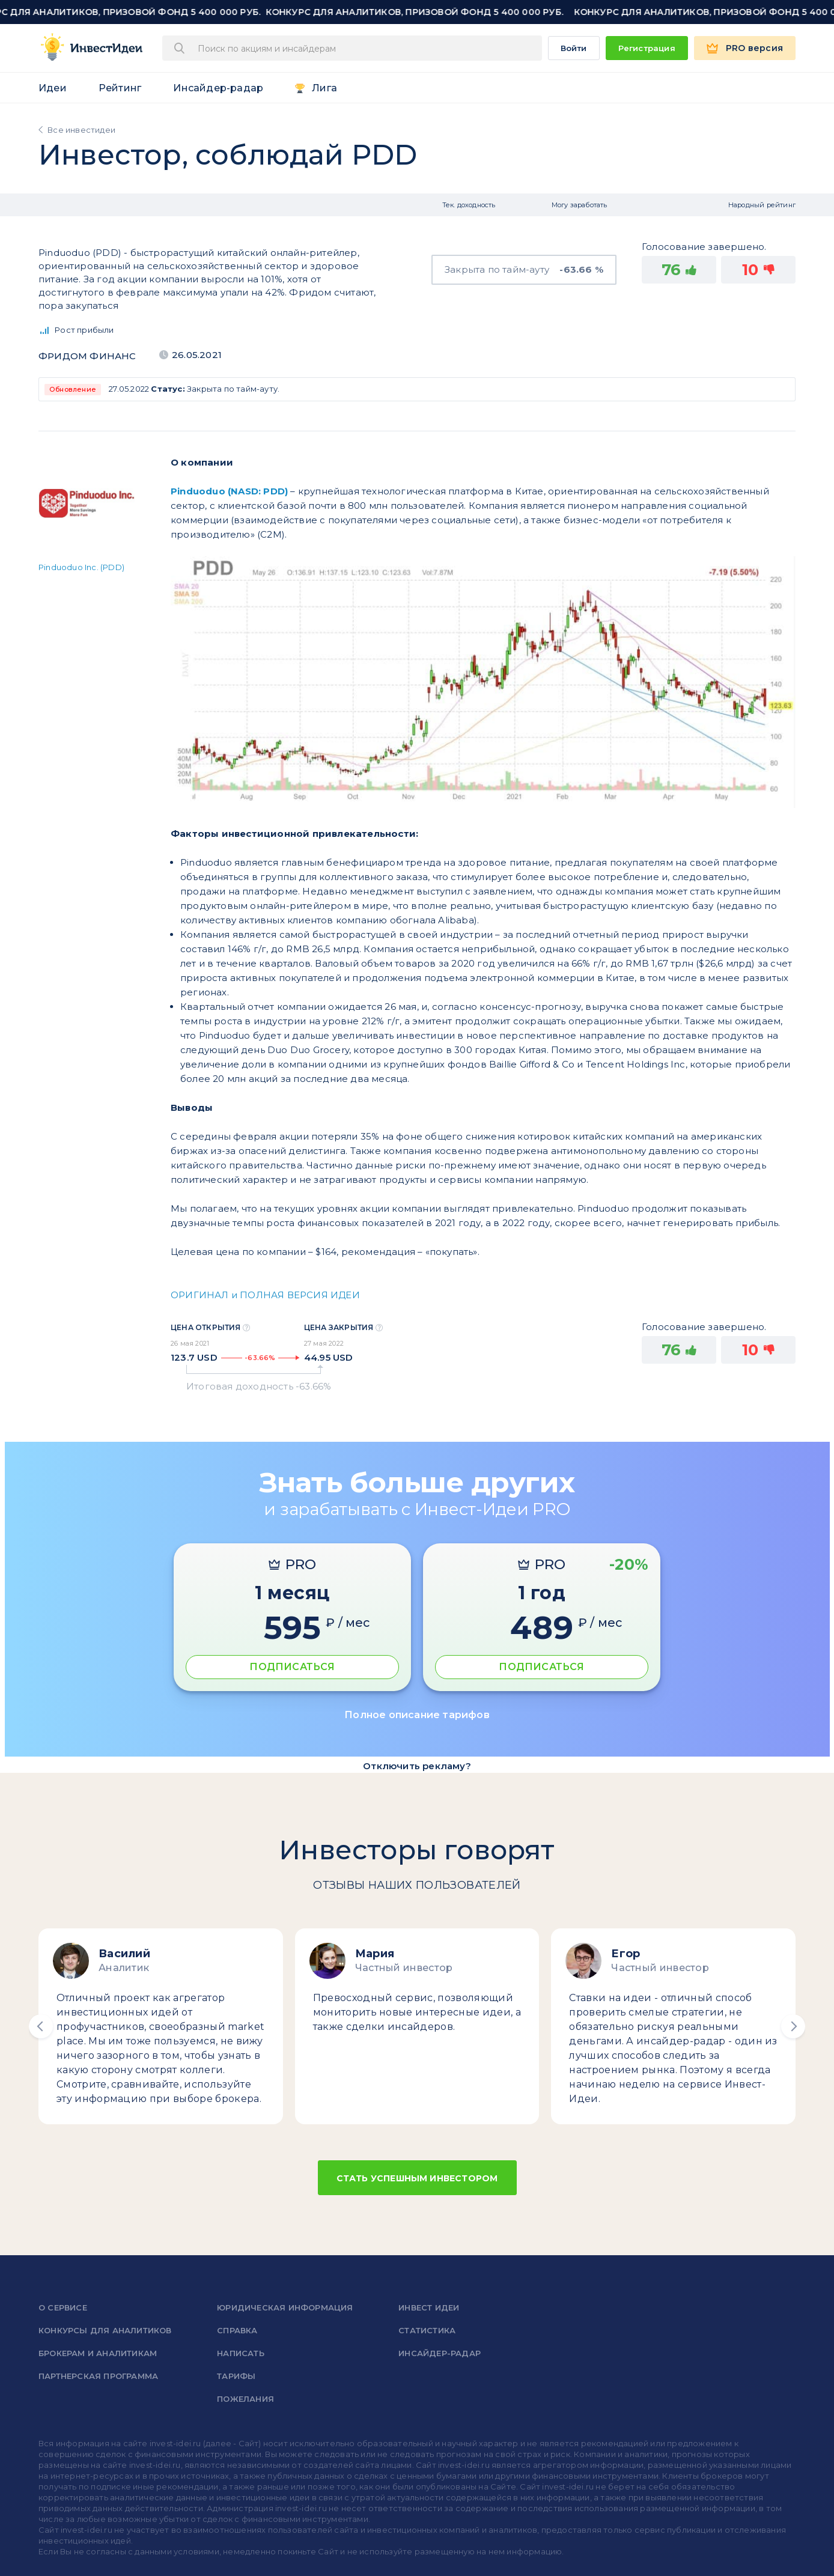  What do you see at coordinates (236, 2376) in the screenshot?
I see `Тарифы` at bounding box center [236, 2376].